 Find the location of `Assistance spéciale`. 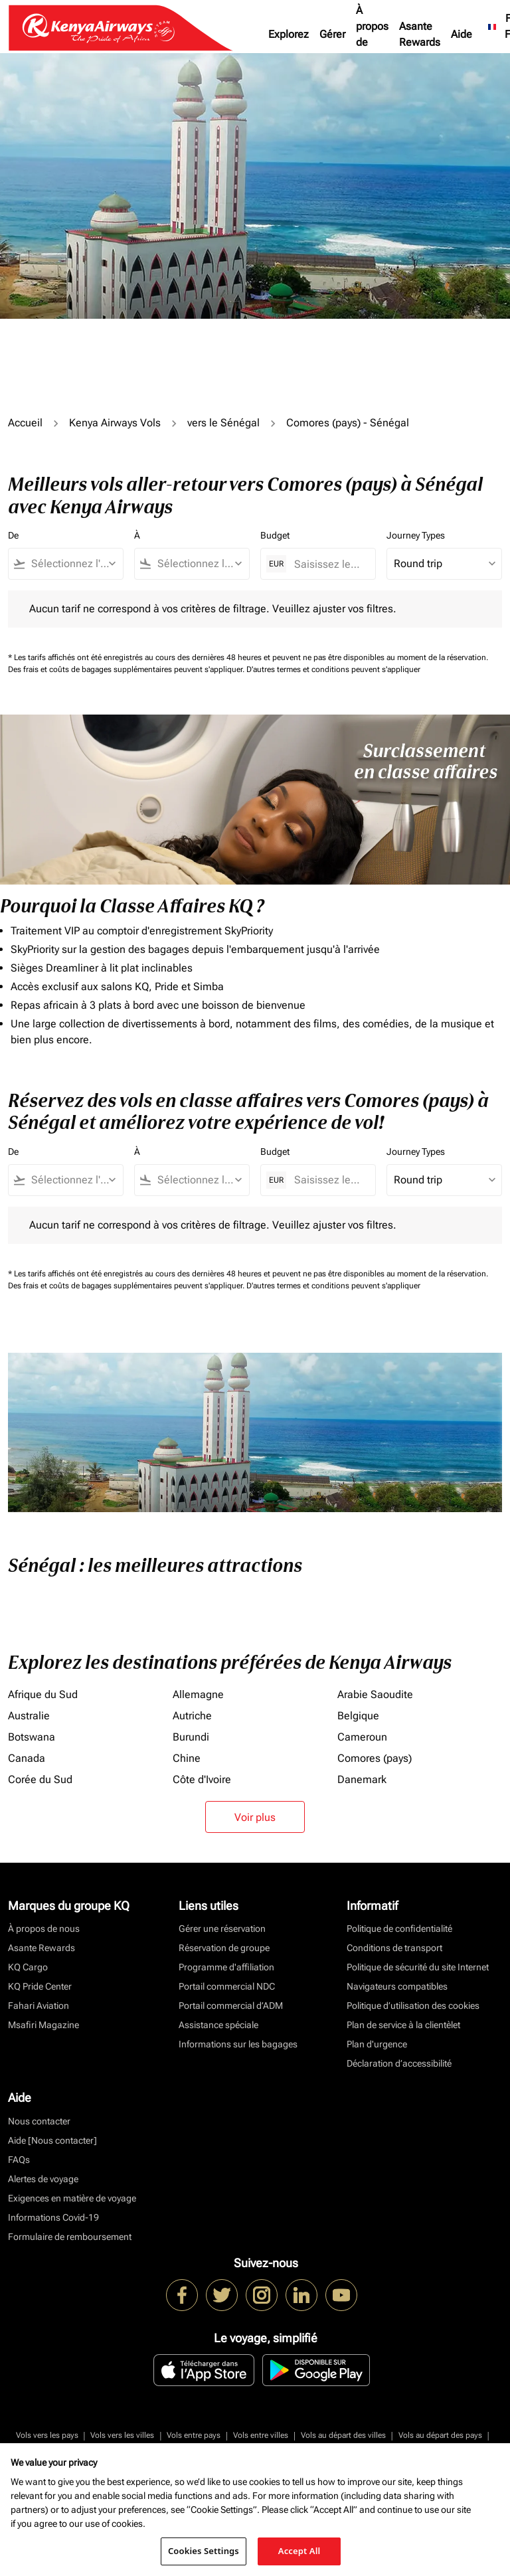

Assistance spéciale is located at coordinates (218, 2024).